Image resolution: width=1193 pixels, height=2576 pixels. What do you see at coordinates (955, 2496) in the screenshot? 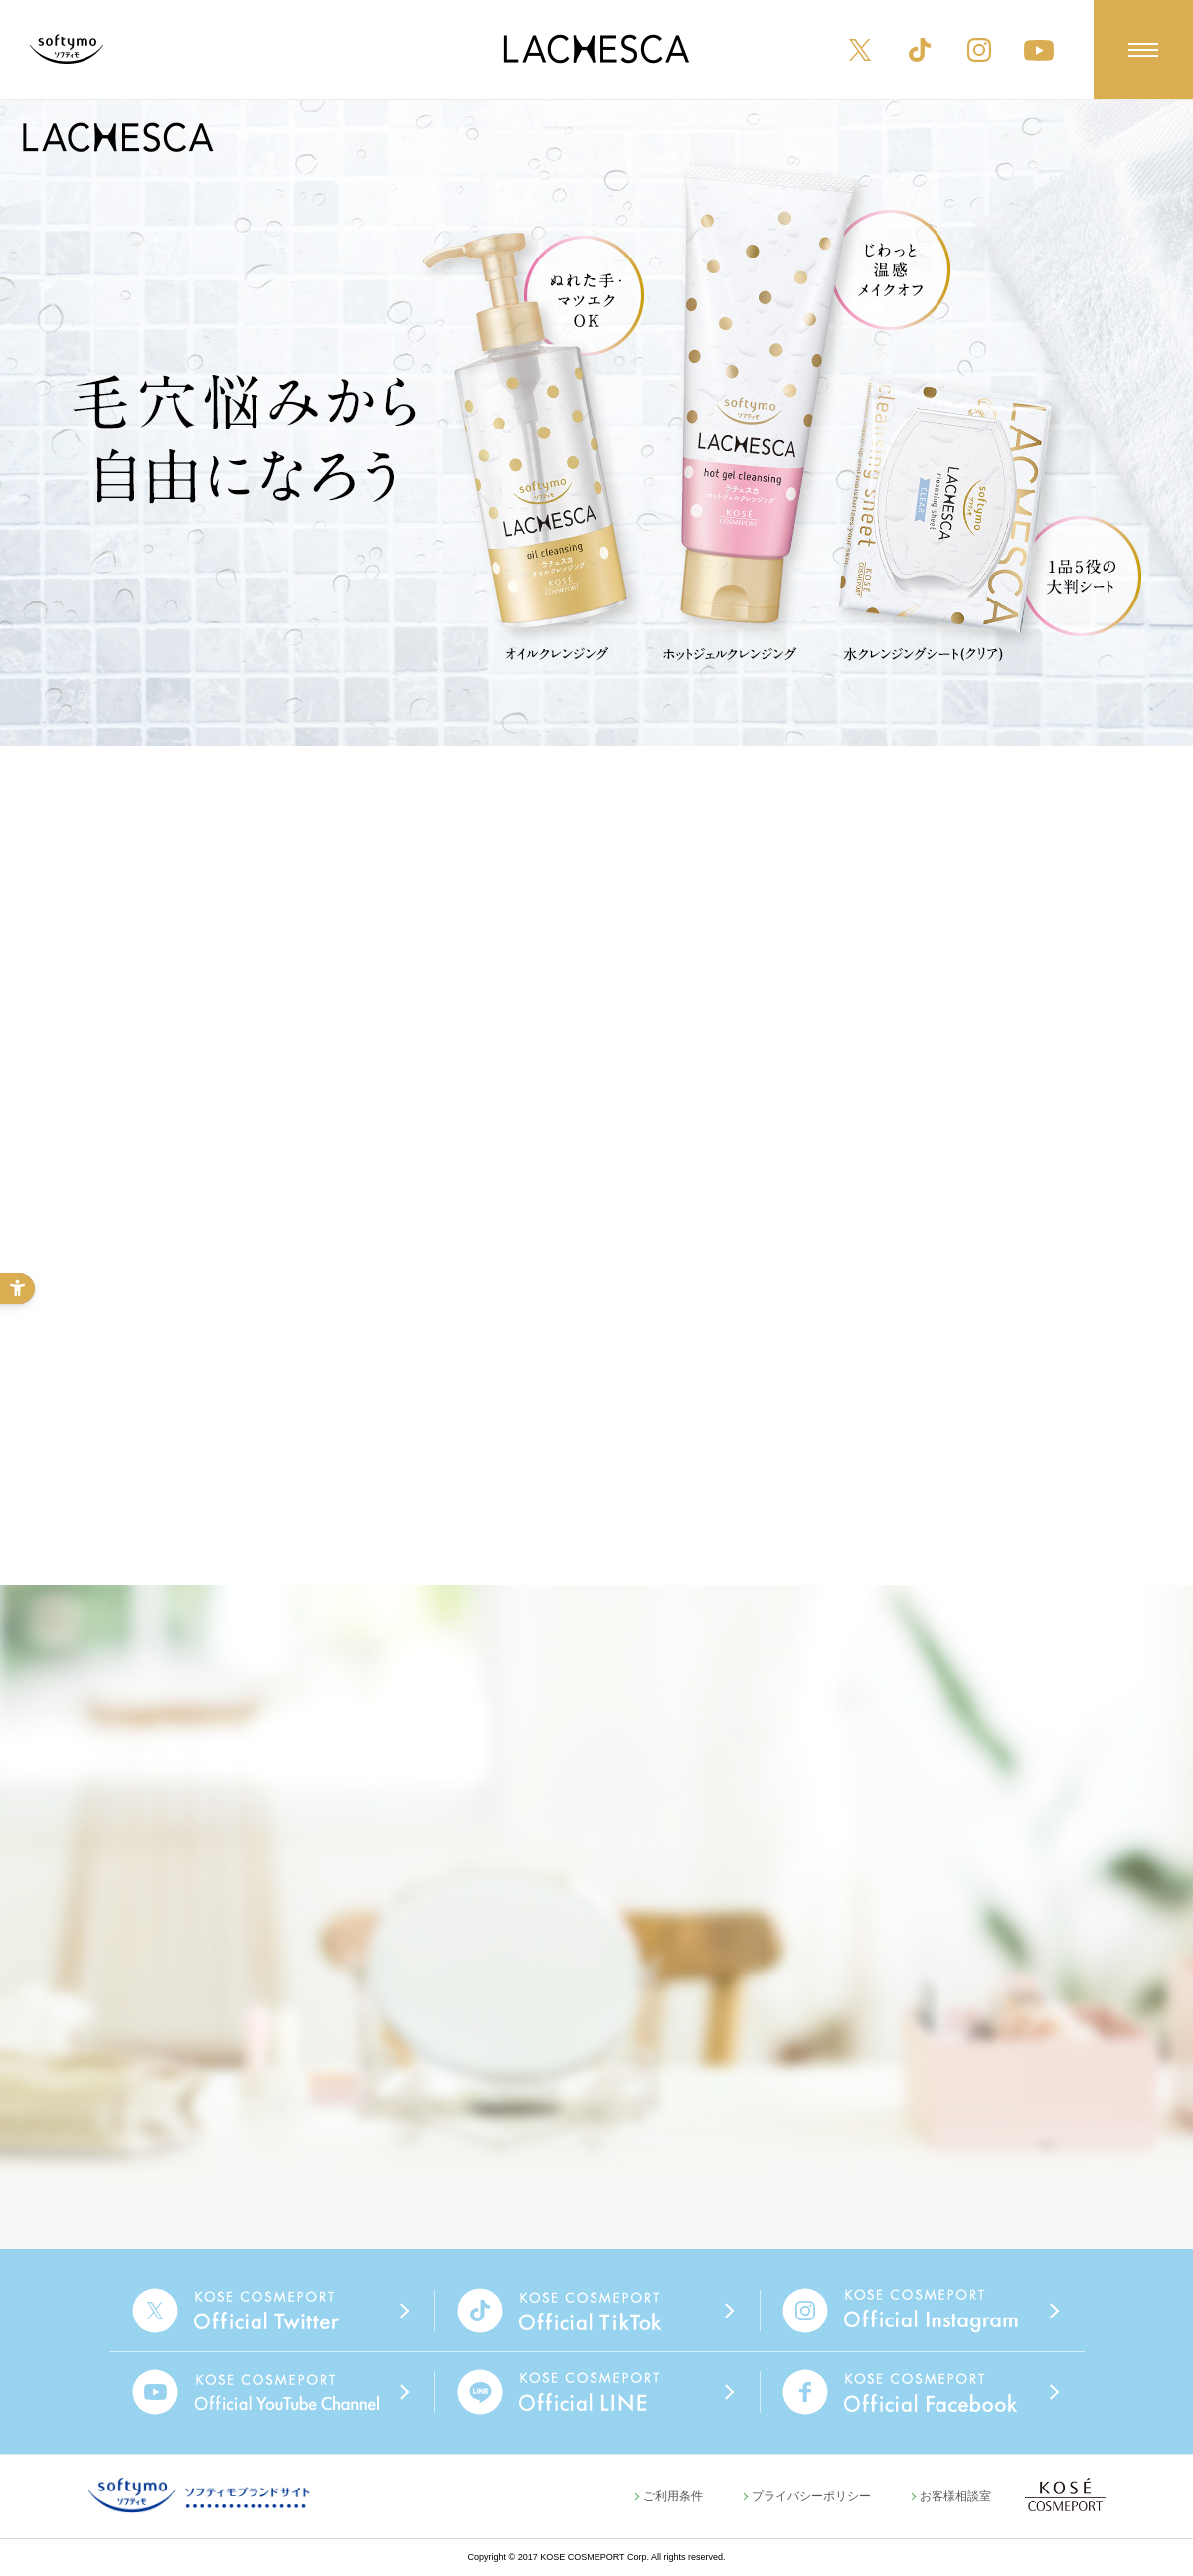
I see `お客様相談室 [お客様相談室 - Open in New Tab]` at bounding box center [955, 2496].